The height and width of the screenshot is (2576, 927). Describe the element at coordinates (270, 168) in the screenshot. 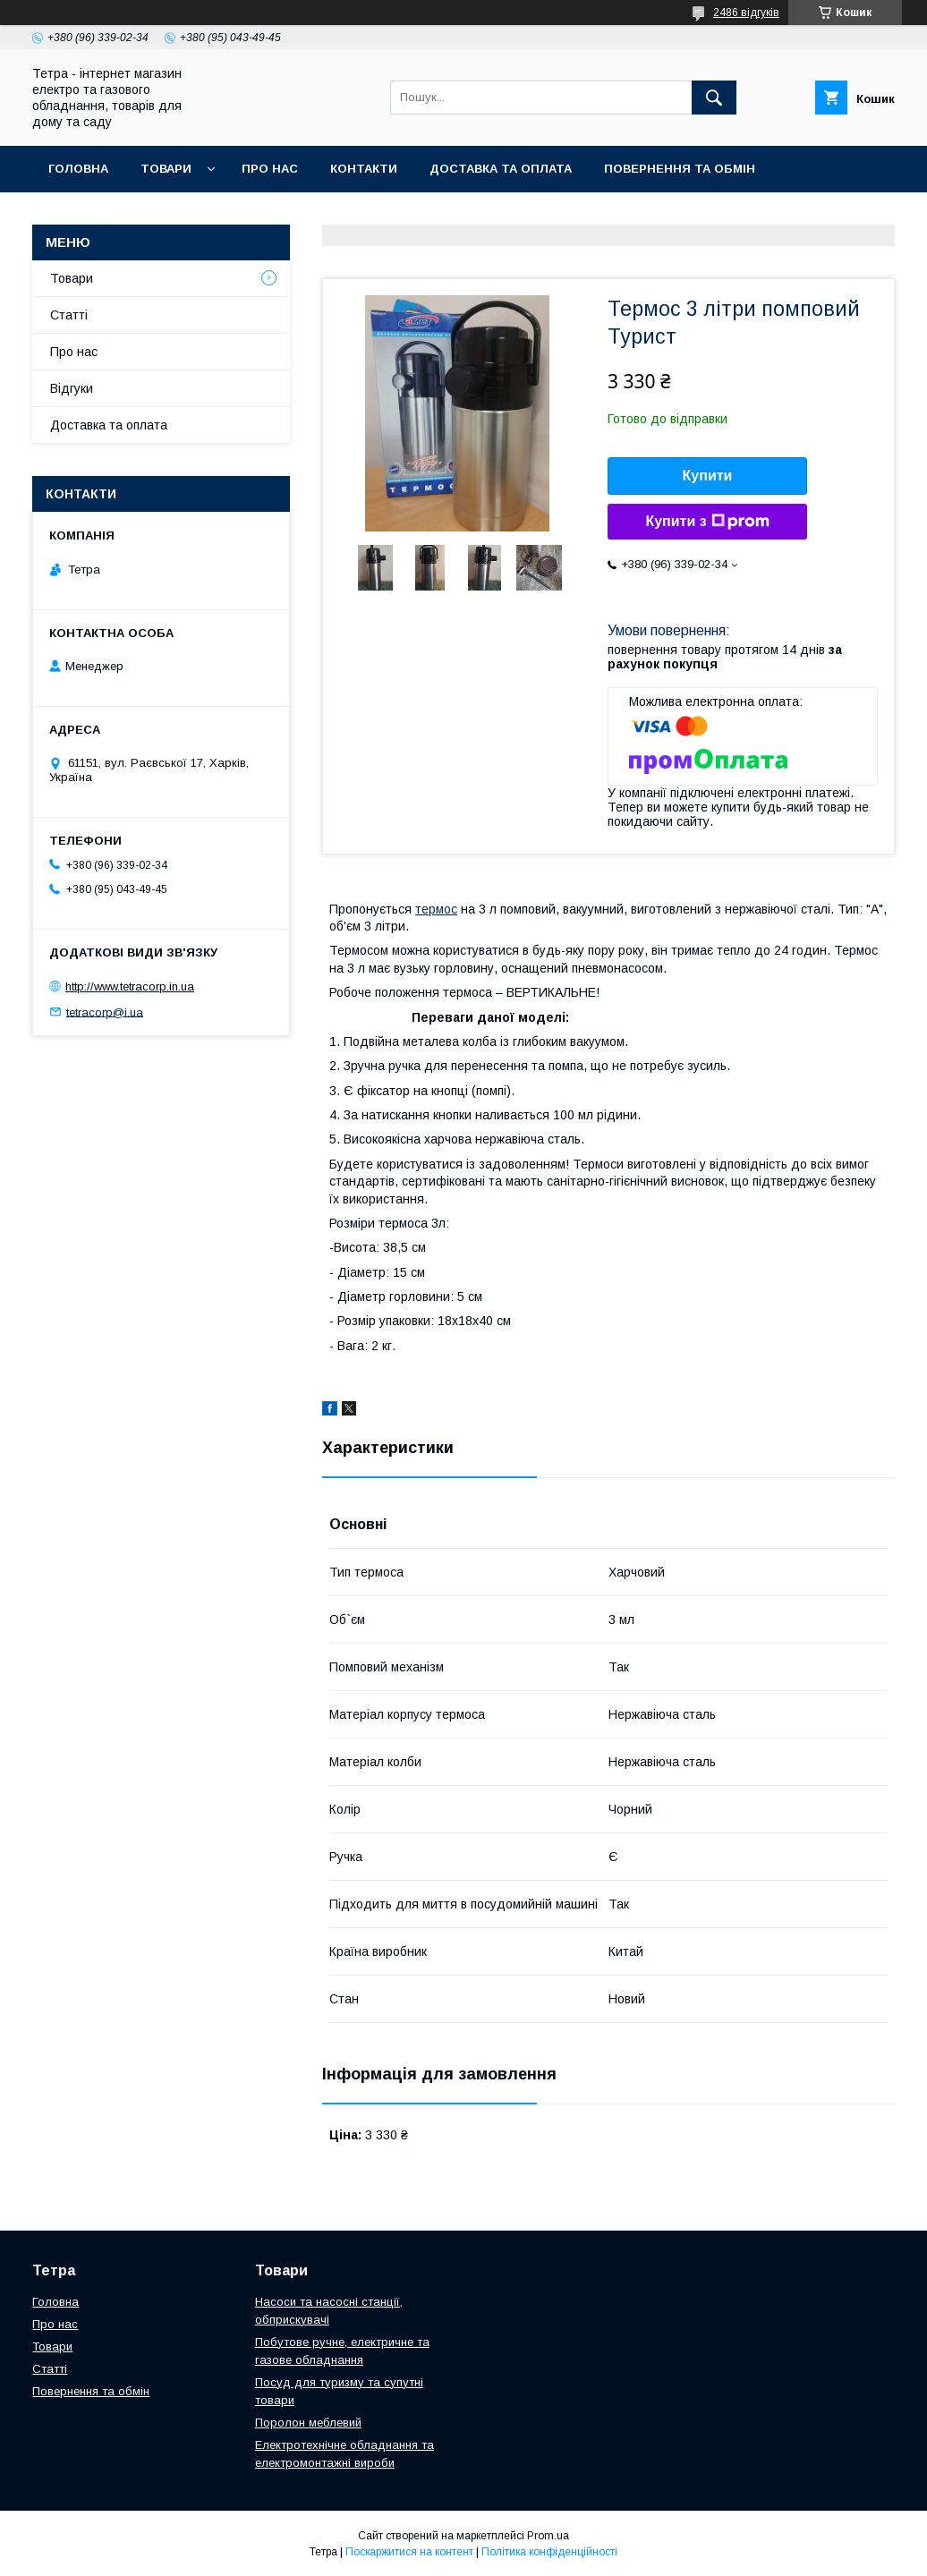

I see `Про нас` at that location.